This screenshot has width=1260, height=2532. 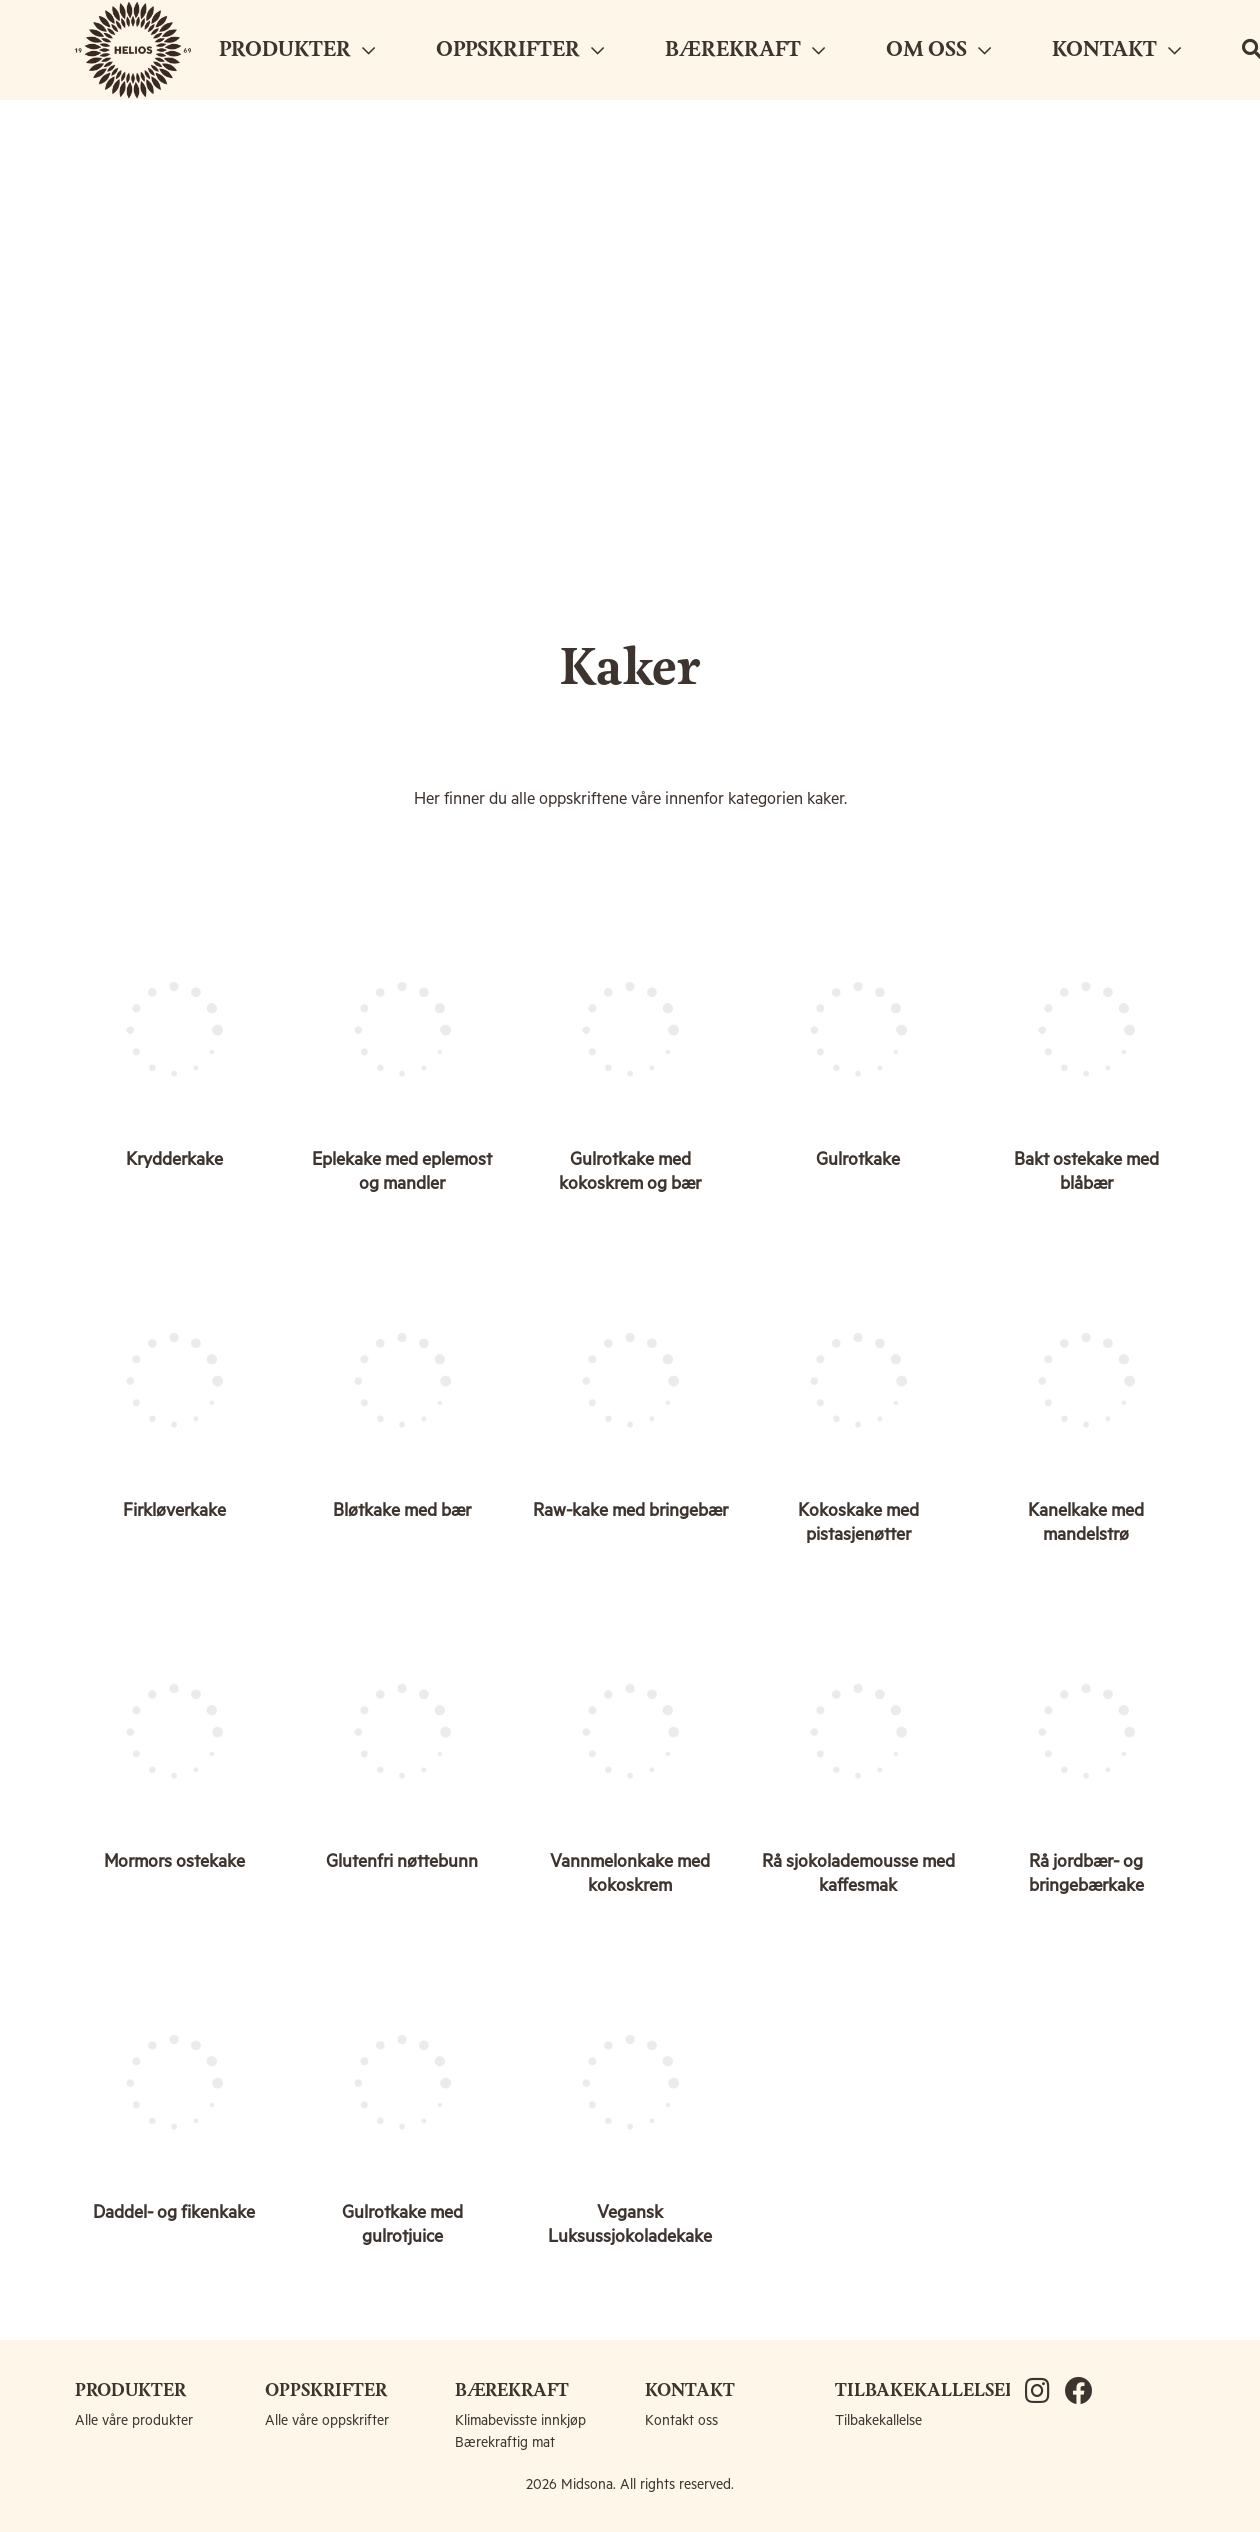 I want to click on Klimabevisste innkjøp, so click(x=520, y=2421).